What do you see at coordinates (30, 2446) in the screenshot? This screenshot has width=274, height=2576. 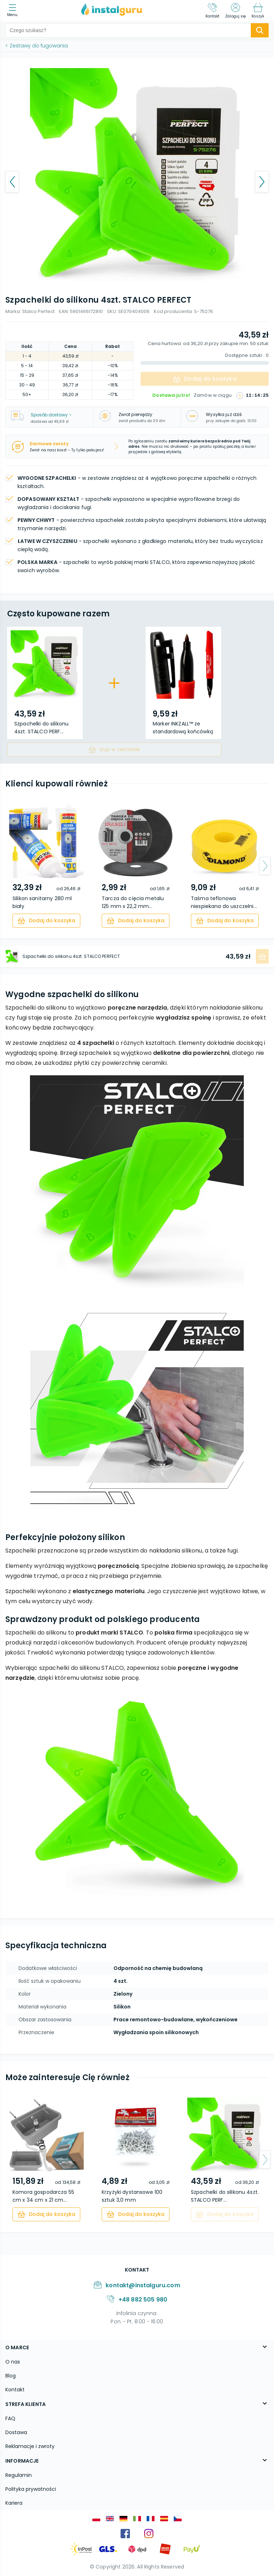 I see `Reklamacje i zwroty` at bounding box center [30, 2446].